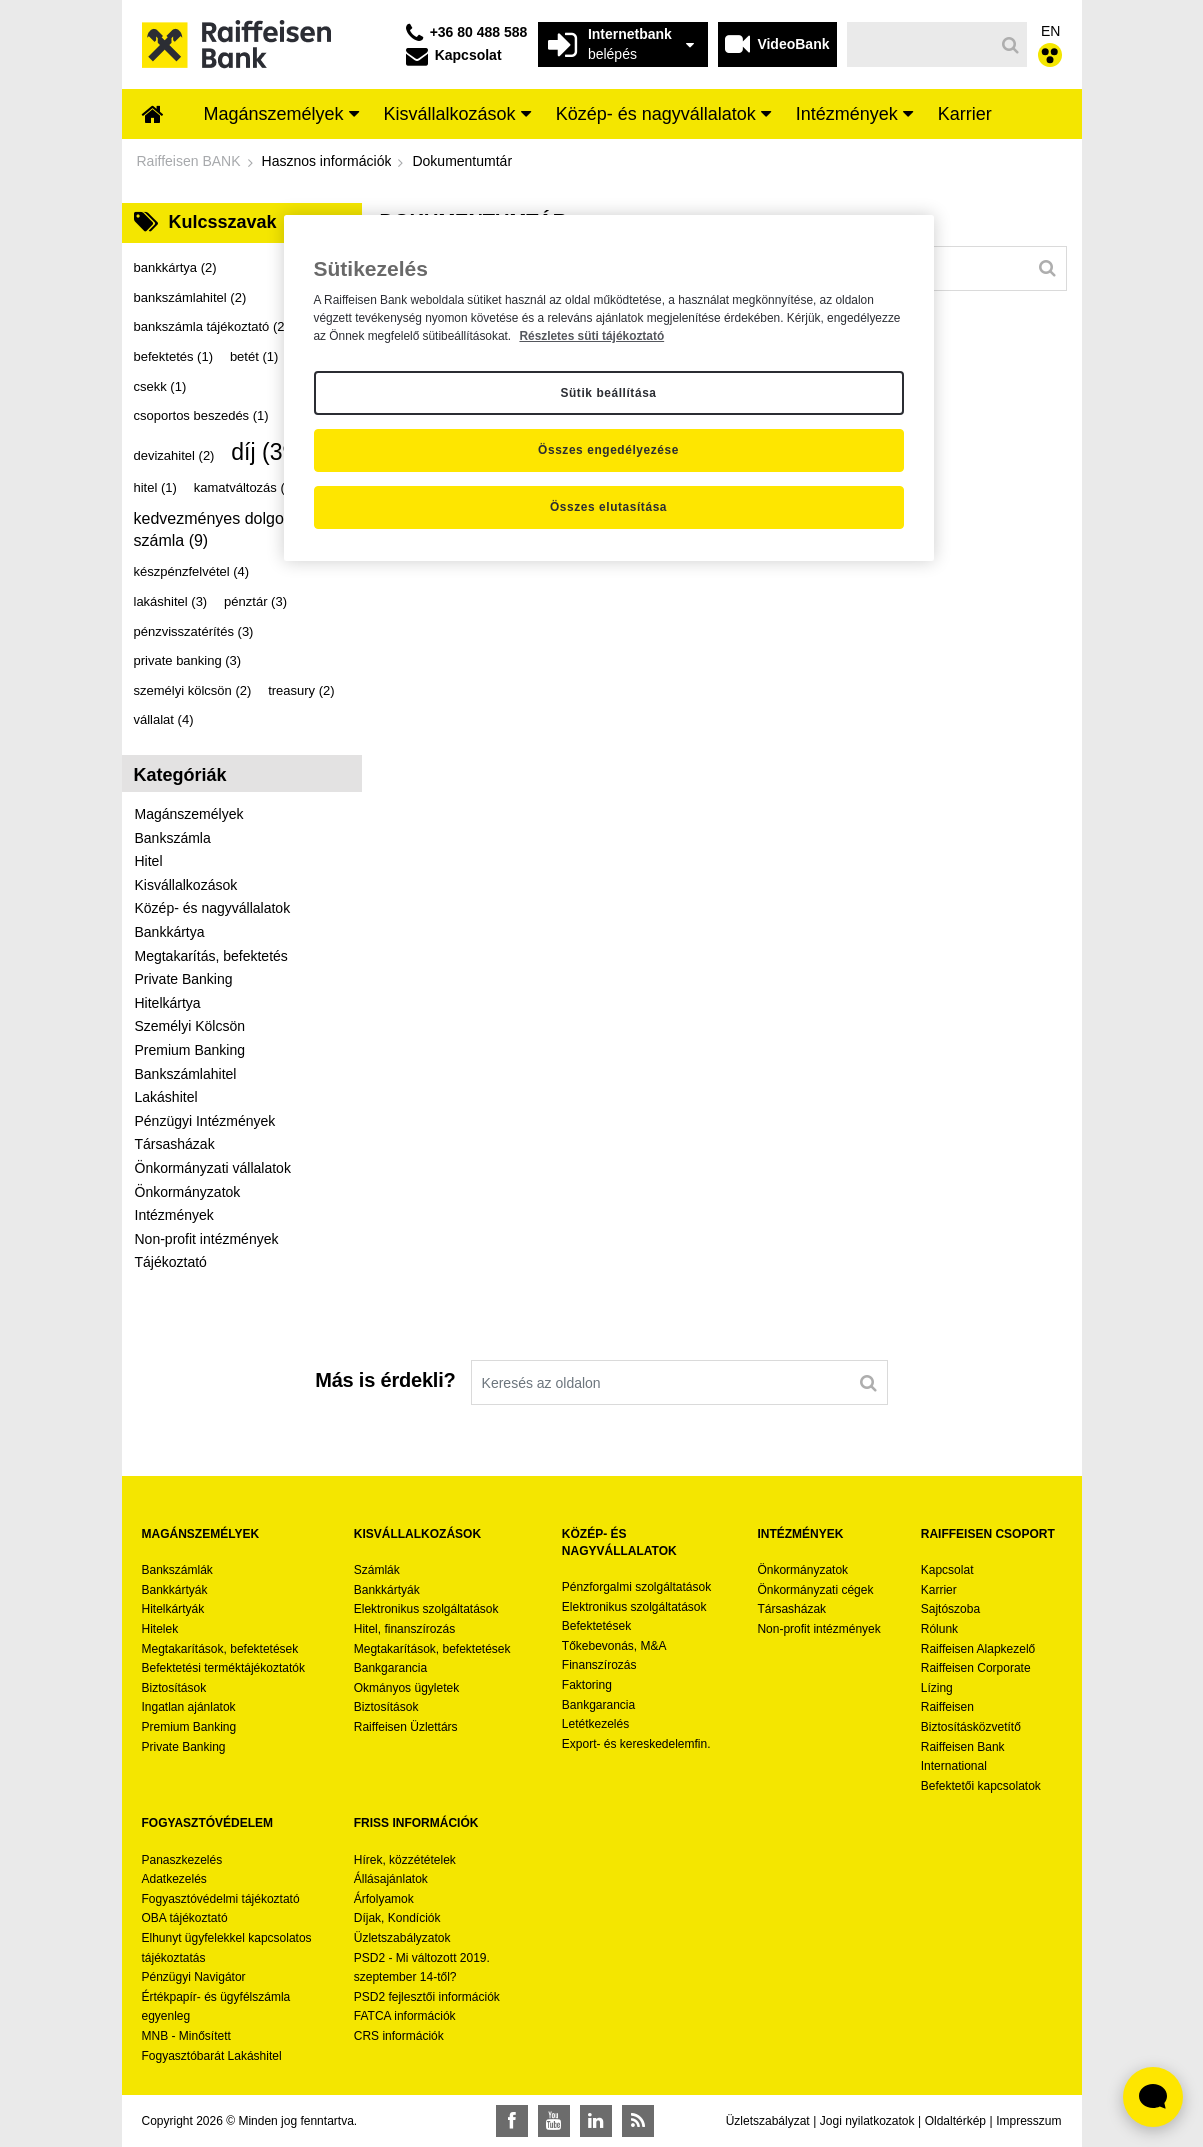  I want to click on Karrier, so click(939, 1590).